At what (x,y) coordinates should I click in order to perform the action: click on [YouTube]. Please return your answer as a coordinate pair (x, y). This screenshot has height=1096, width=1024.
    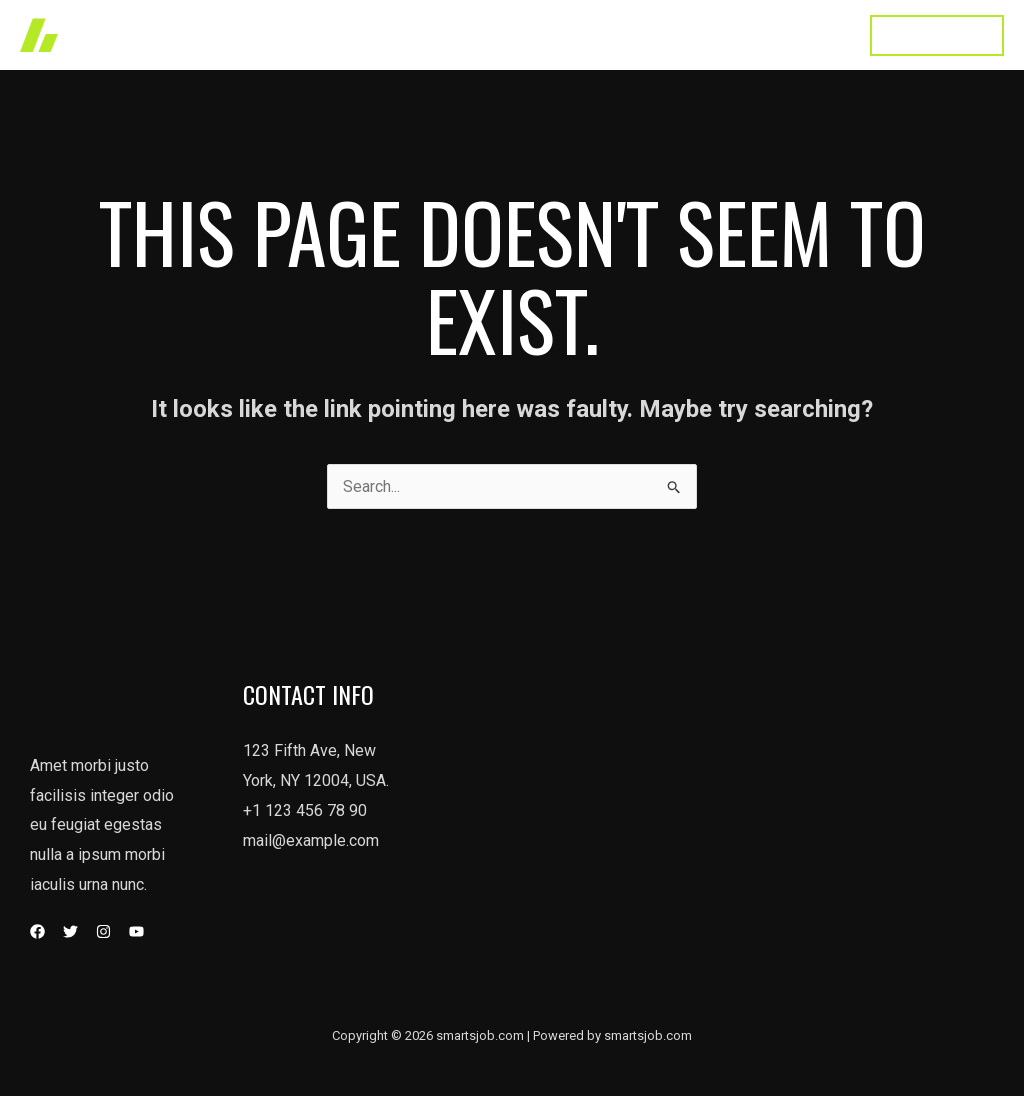
    Looking at the image, I should click on (136, 931).